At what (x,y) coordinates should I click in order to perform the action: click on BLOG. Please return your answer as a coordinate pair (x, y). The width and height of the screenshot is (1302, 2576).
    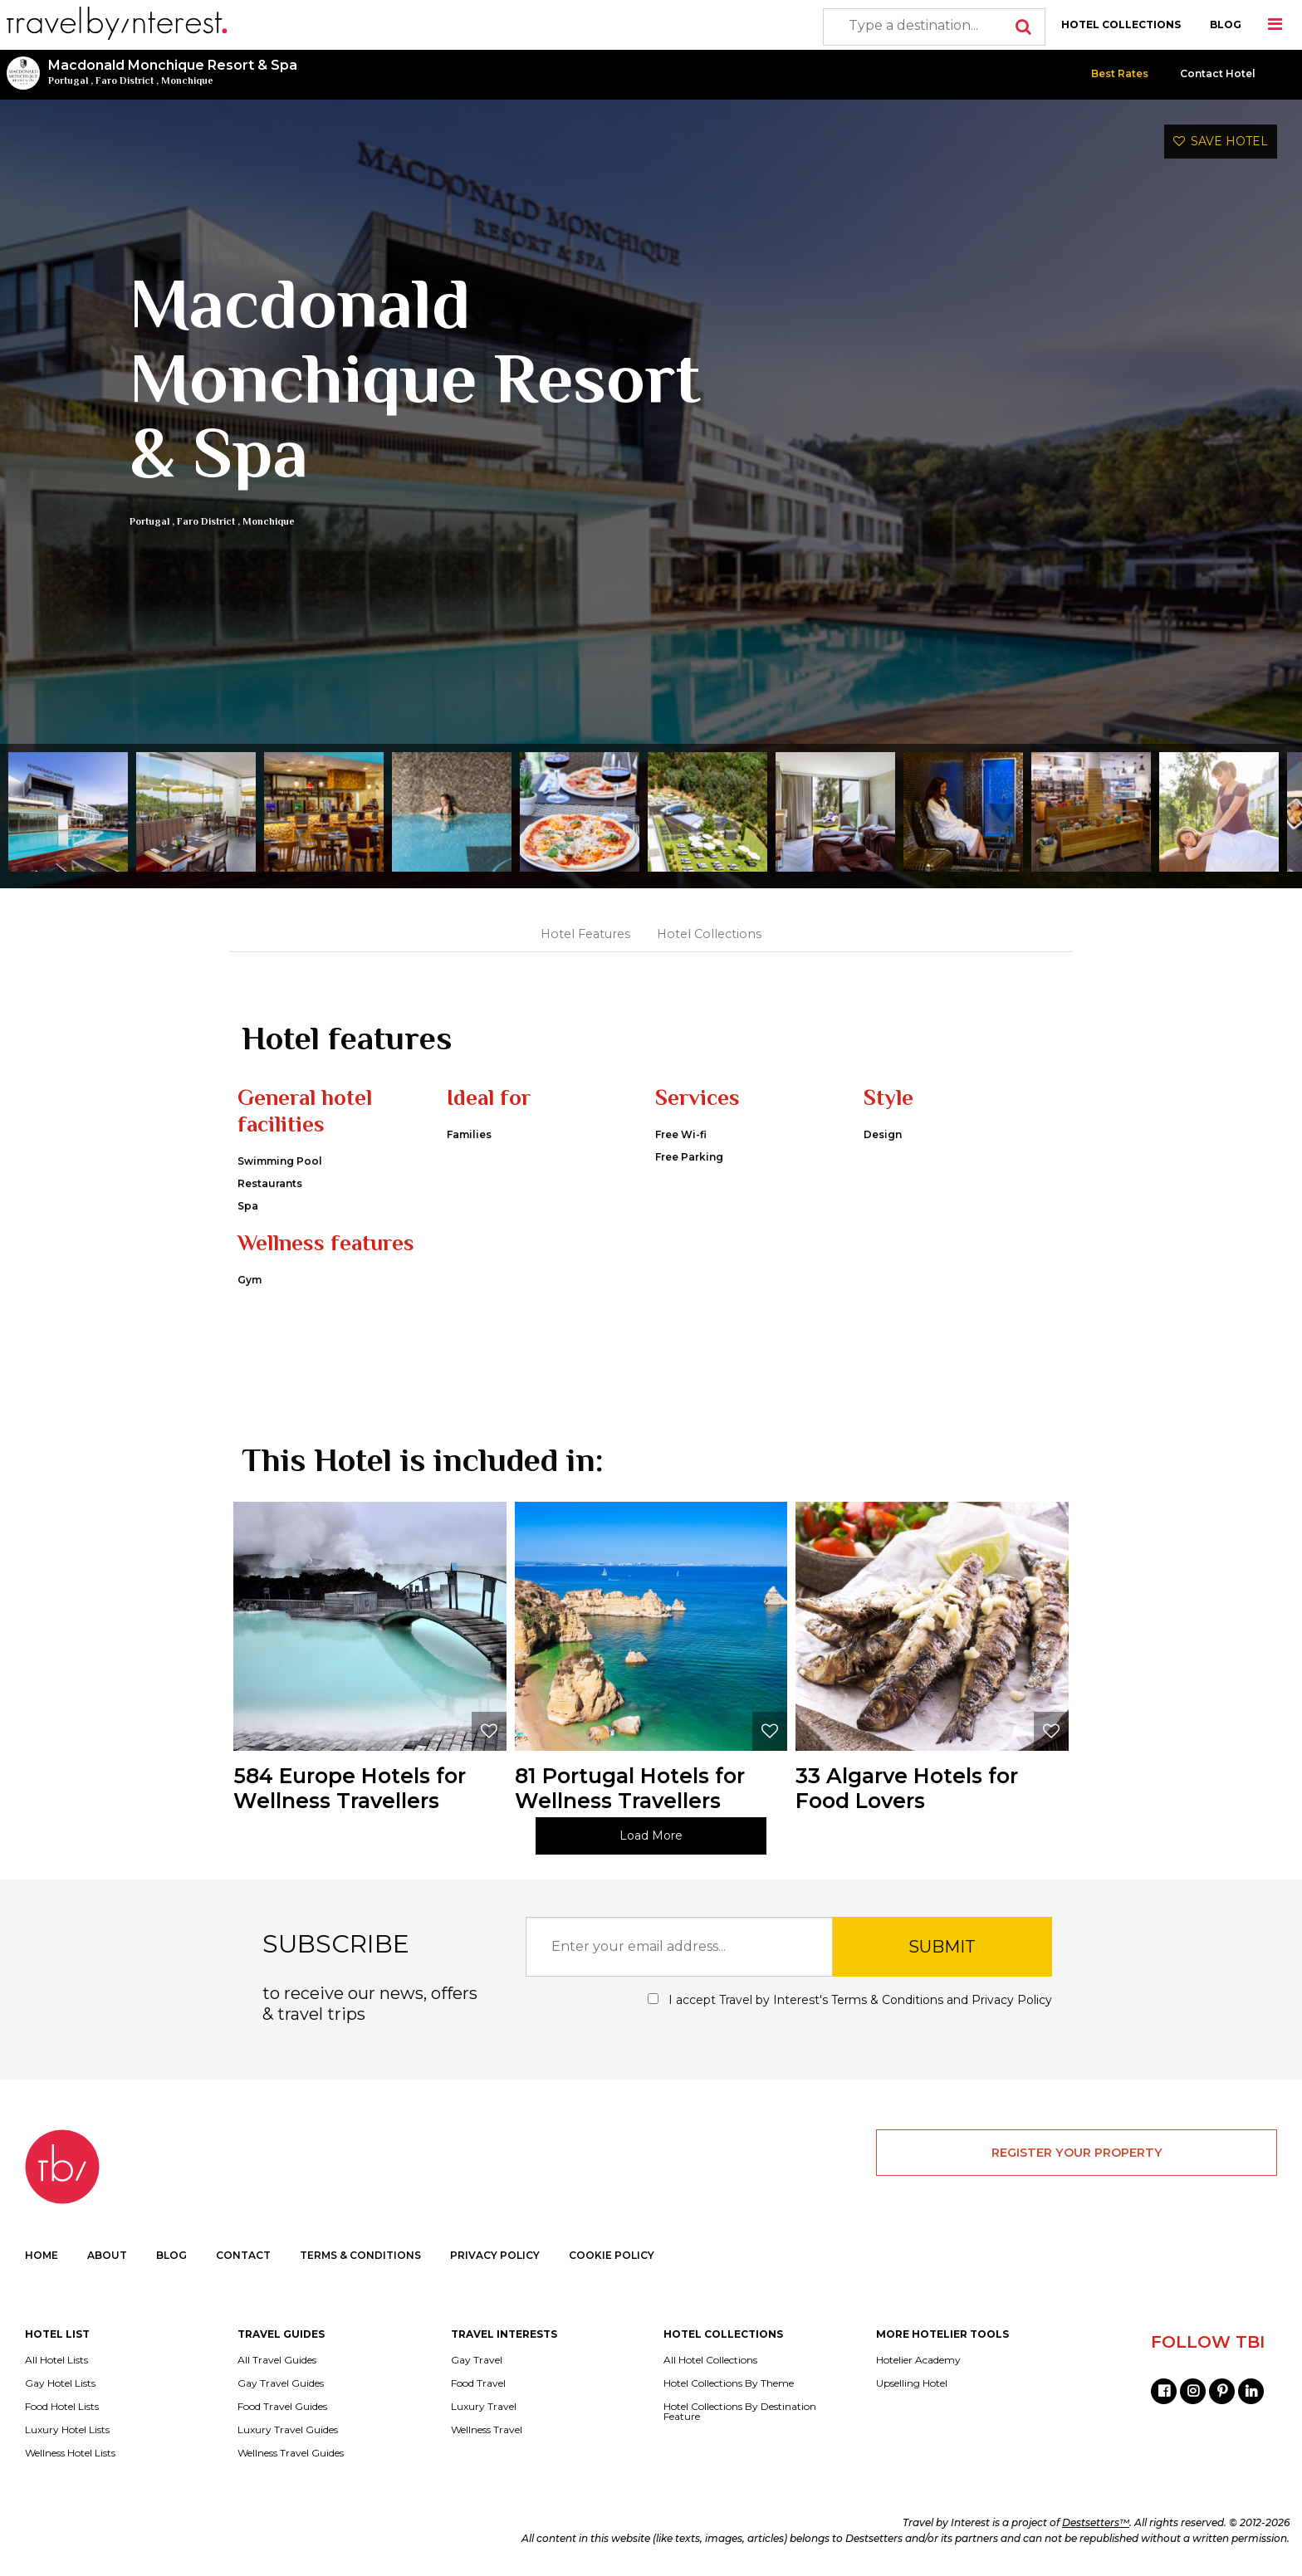
    Looking at the image, I should click on (1225, 24).